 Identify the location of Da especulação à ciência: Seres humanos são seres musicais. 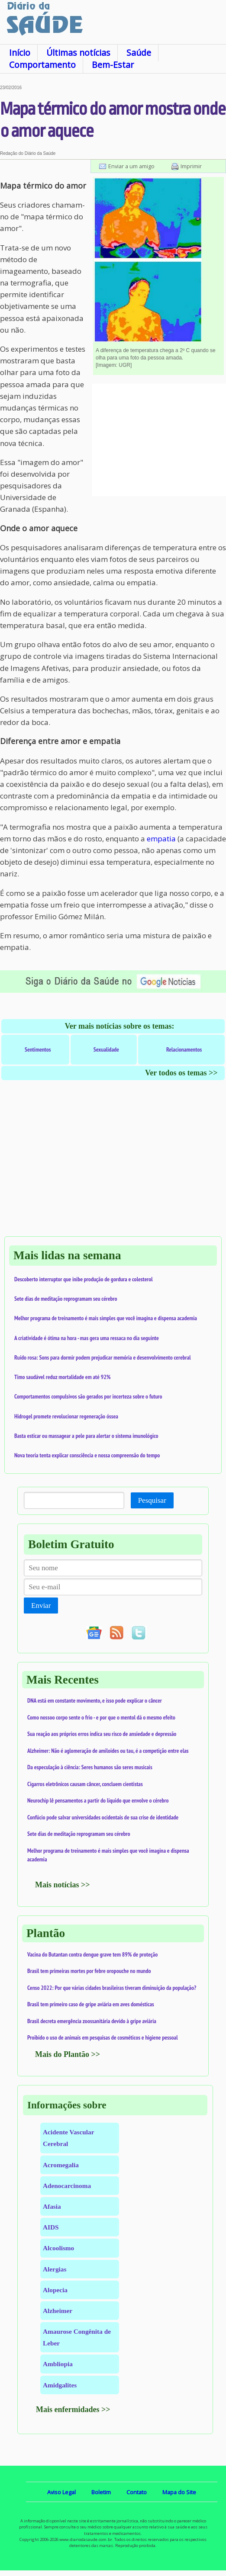
(89, 1767).